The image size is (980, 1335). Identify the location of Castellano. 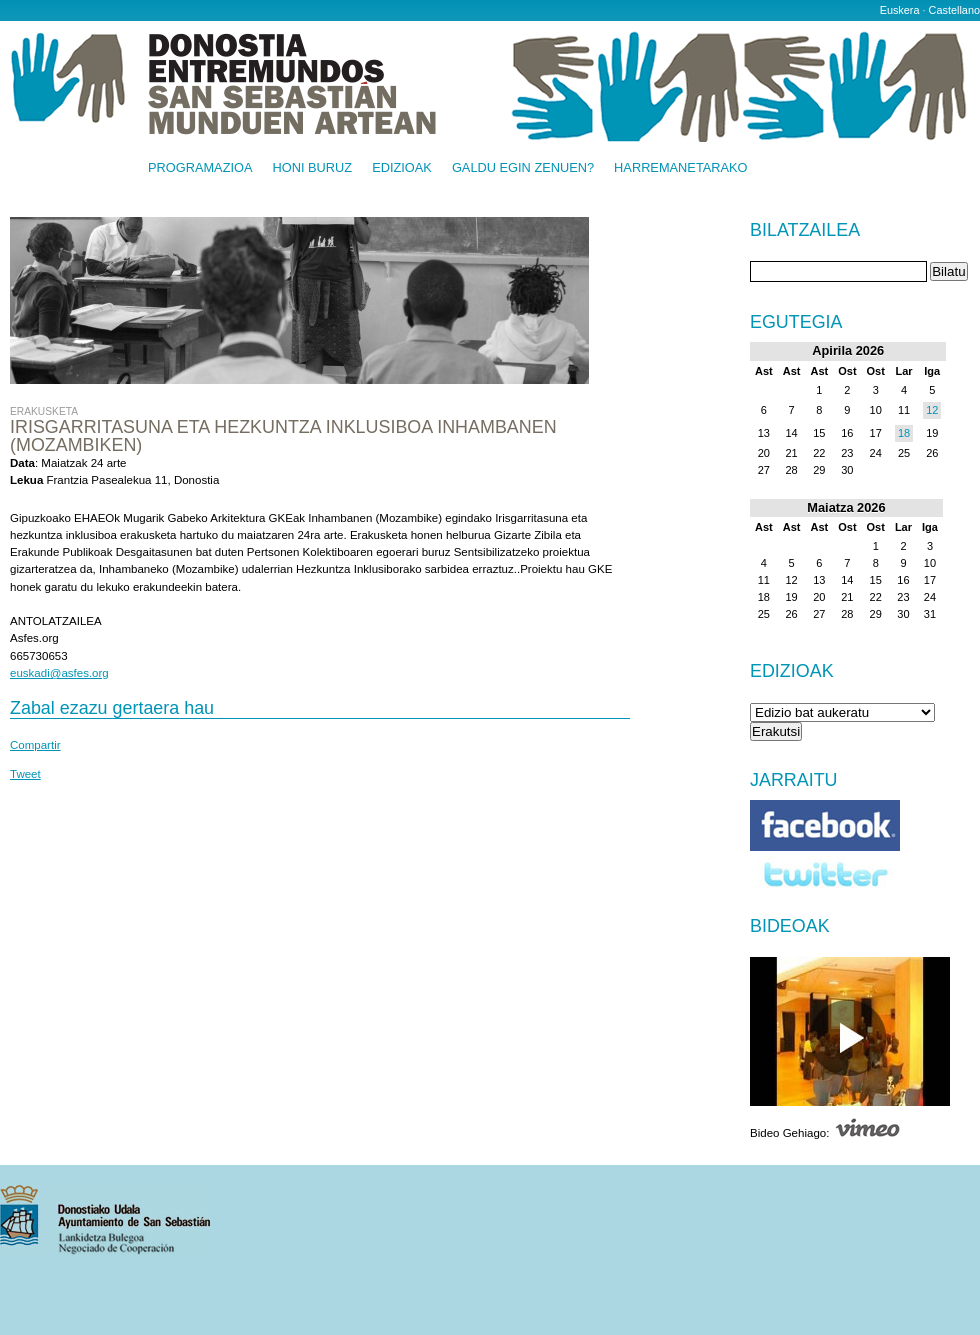
(954, 10).